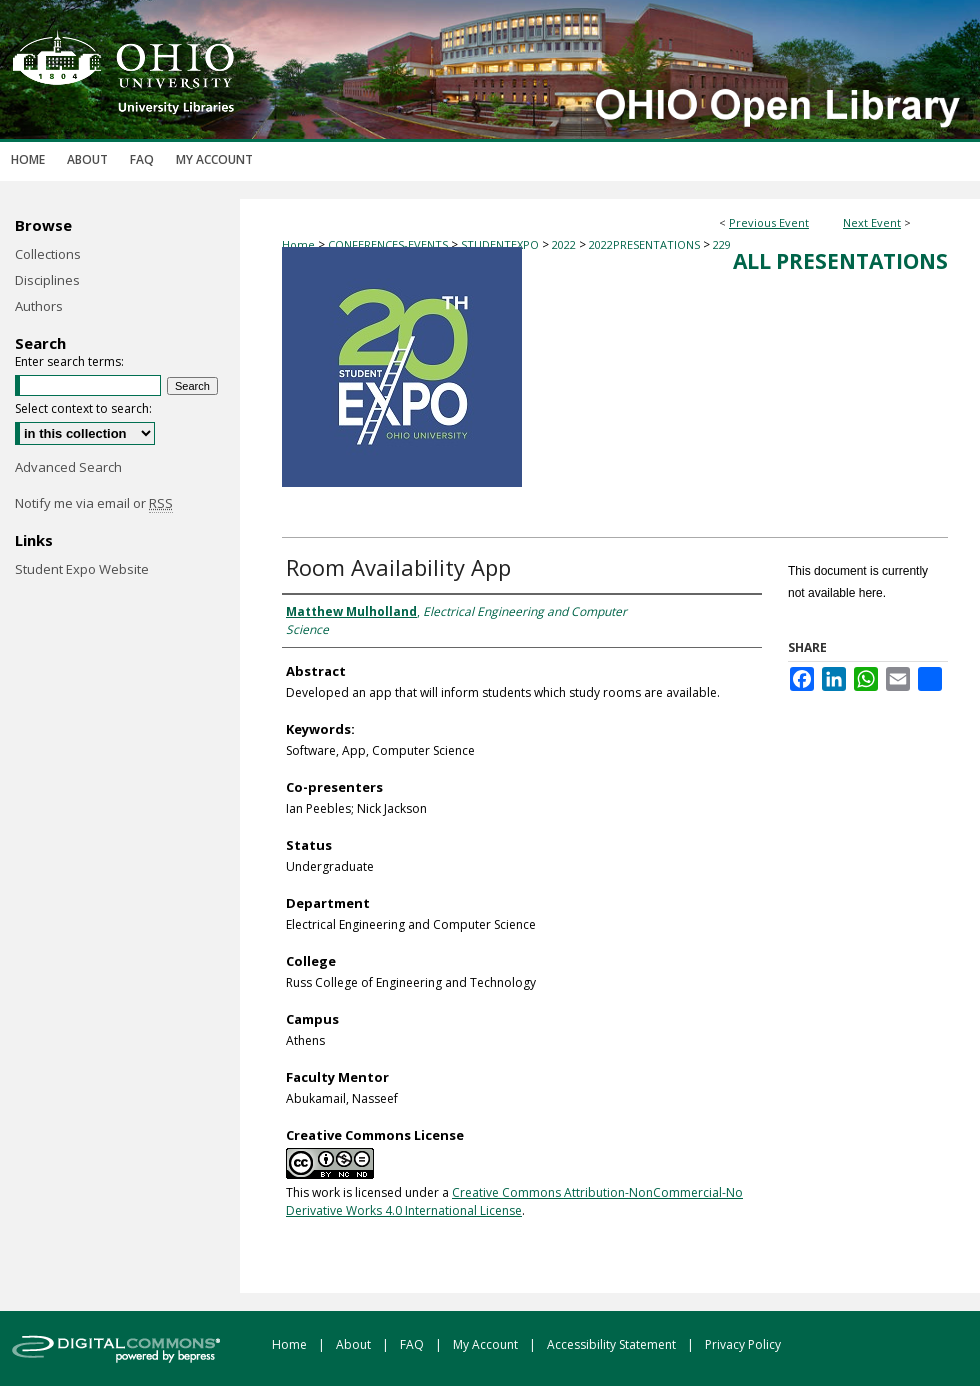 The height and width of the screenshot is (1386, 980). I want to click on CONFERENCES-EVENTS, so click(389, 244).